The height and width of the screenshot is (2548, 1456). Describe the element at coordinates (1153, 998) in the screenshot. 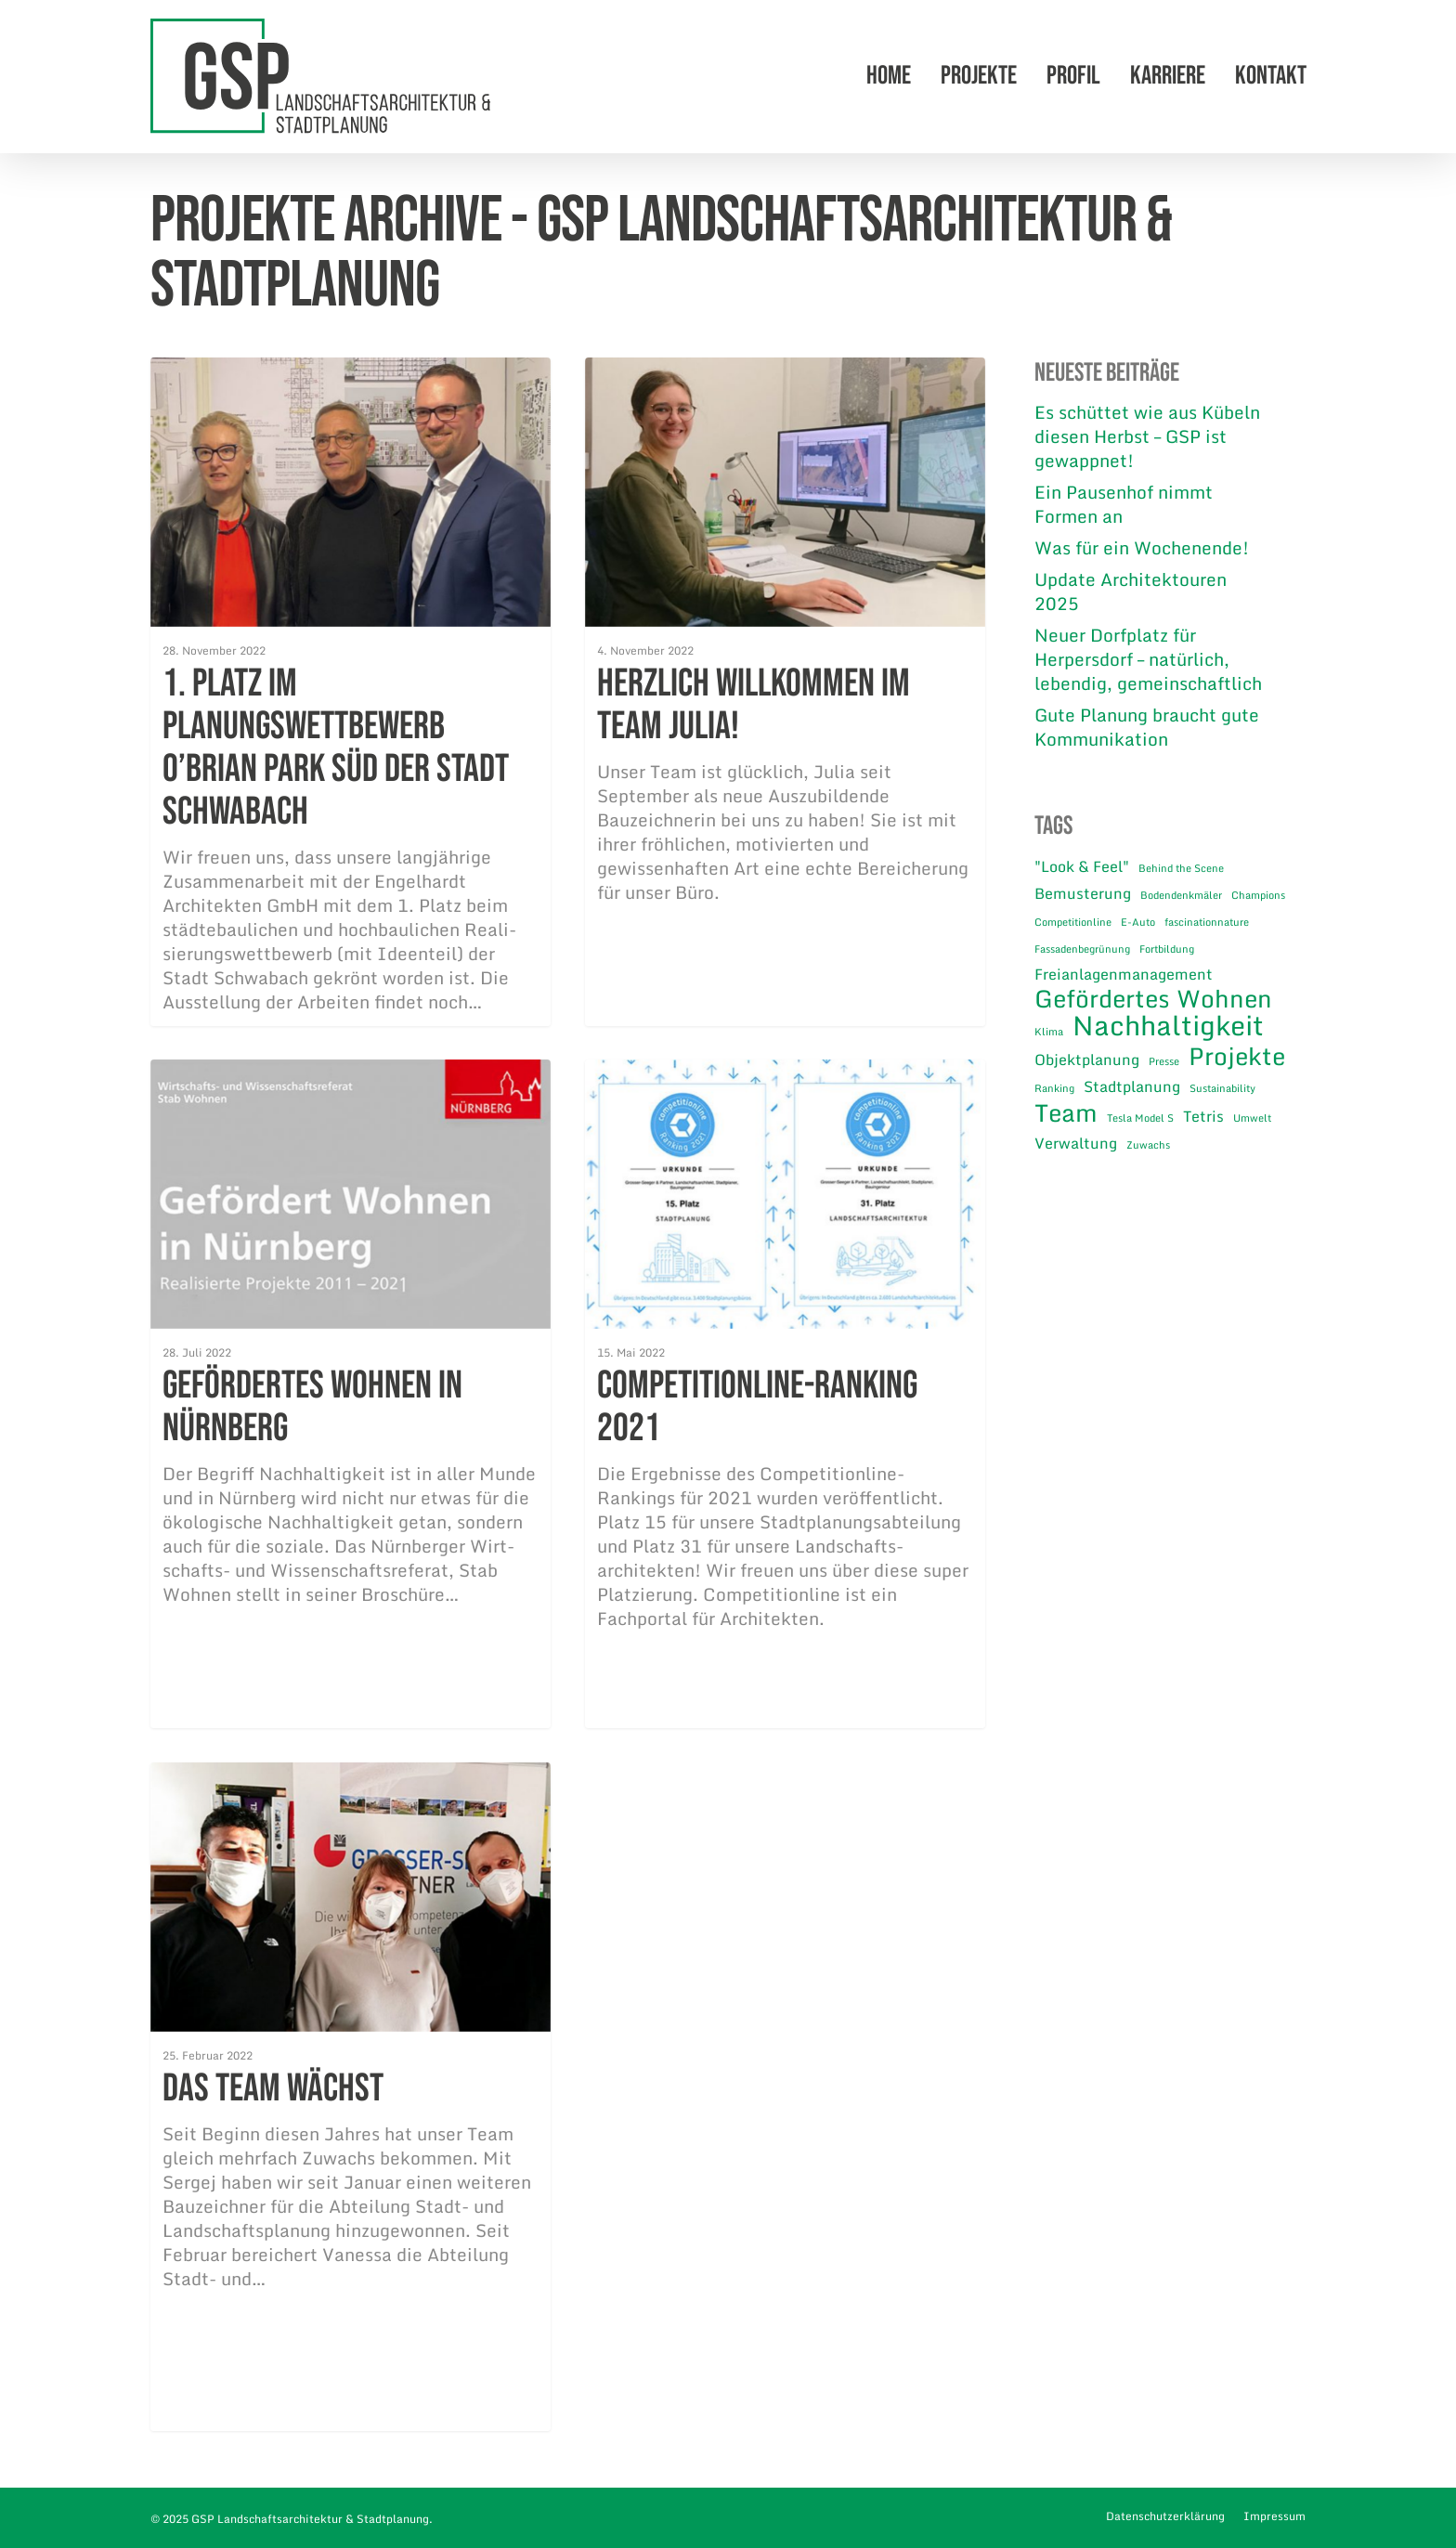

I see `Gefördertes Wohnen [Gefördertes Wohnen (5 Einträge)]` at that location.